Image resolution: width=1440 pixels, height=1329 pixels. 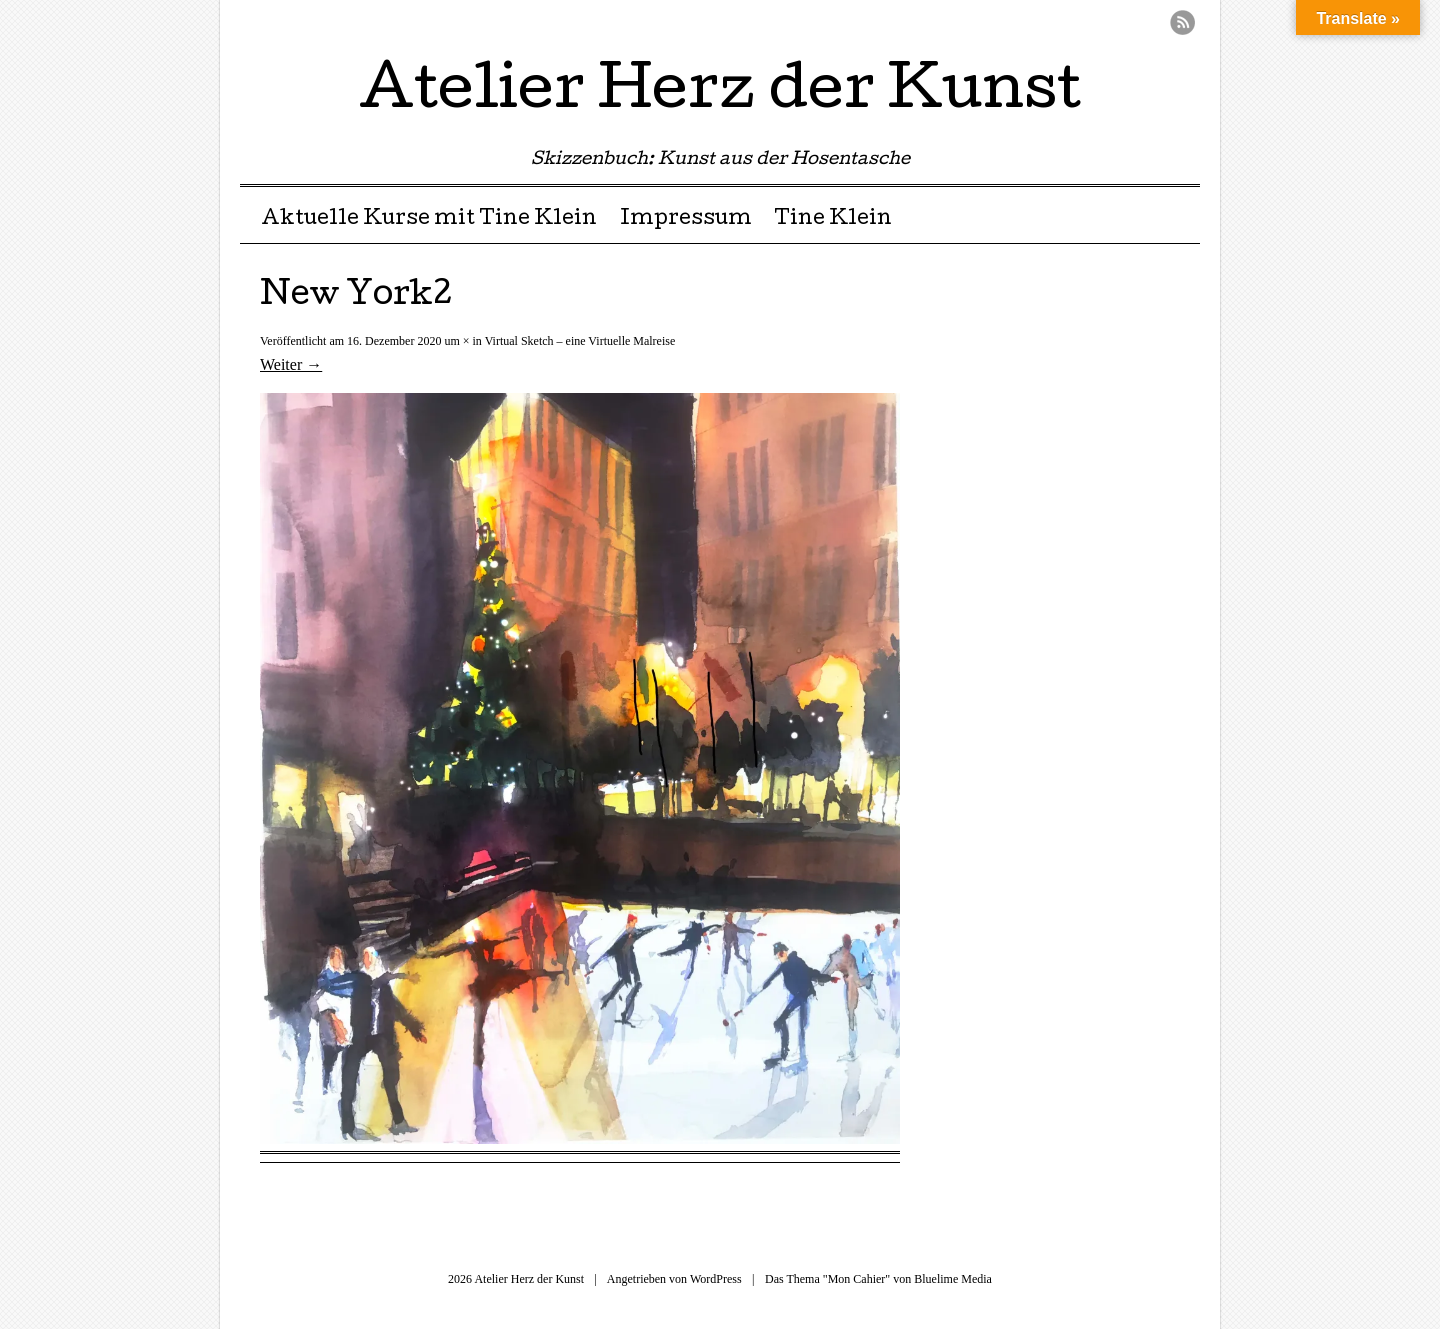 What do you see at coordinates (1182, 22) in the screenshot?
I see `RSS Feed` at bounding box center [1182, 22].